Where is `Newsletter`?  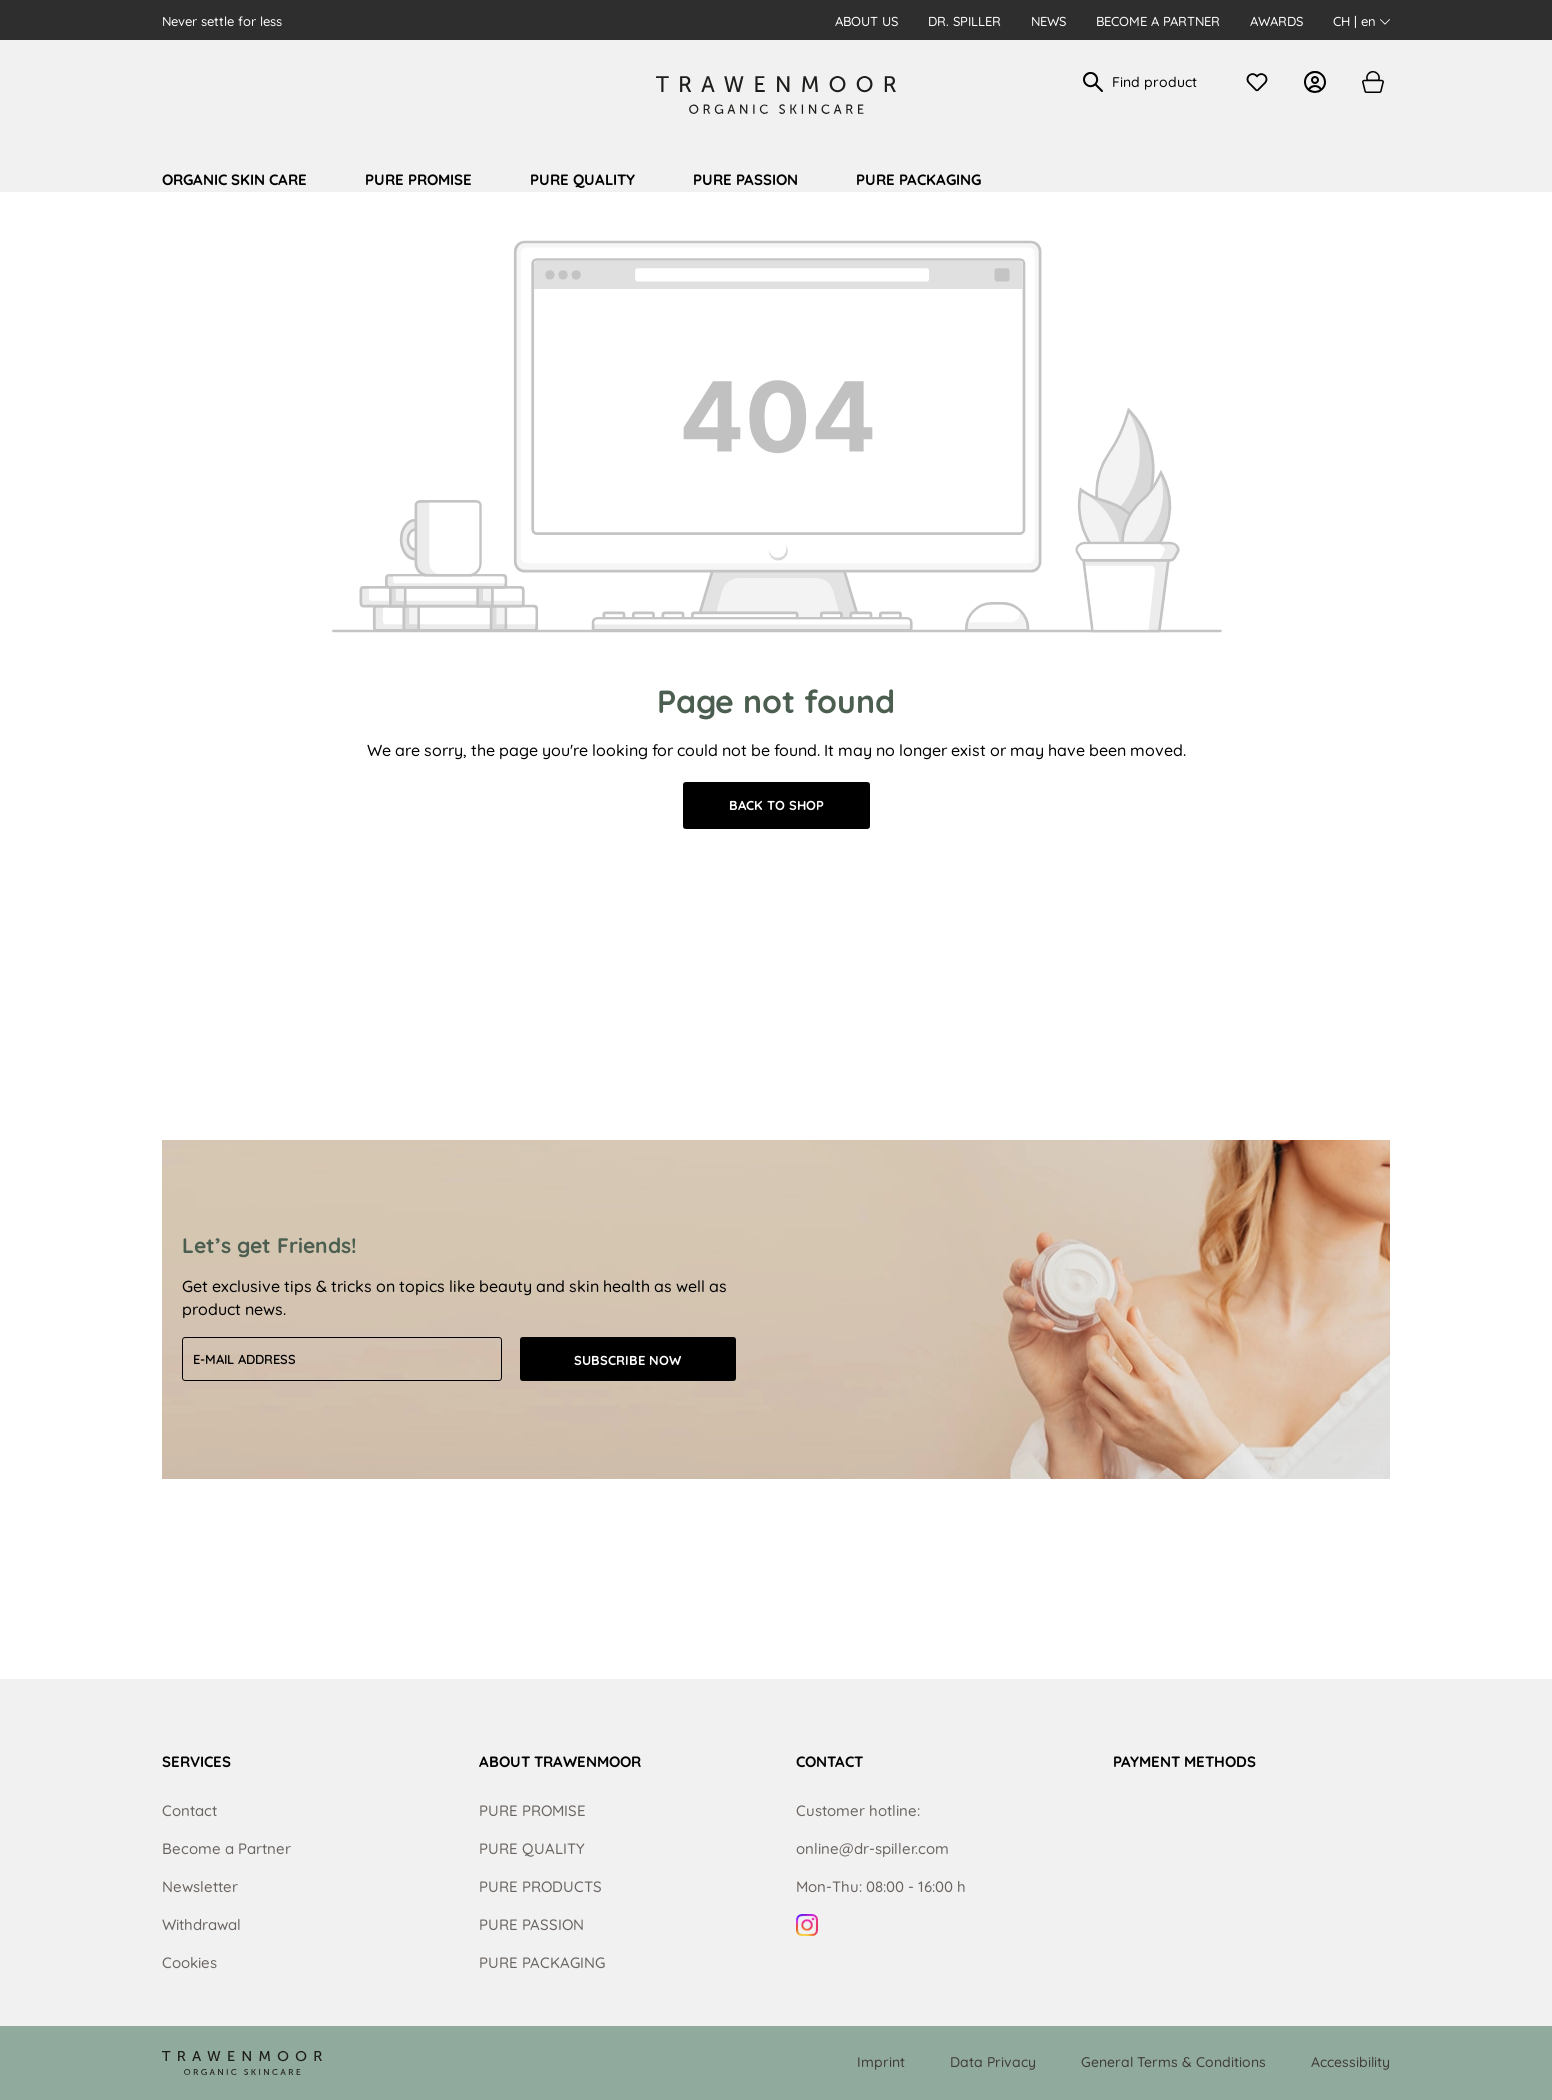 Newsletter is located at coordinates (200, 1886).